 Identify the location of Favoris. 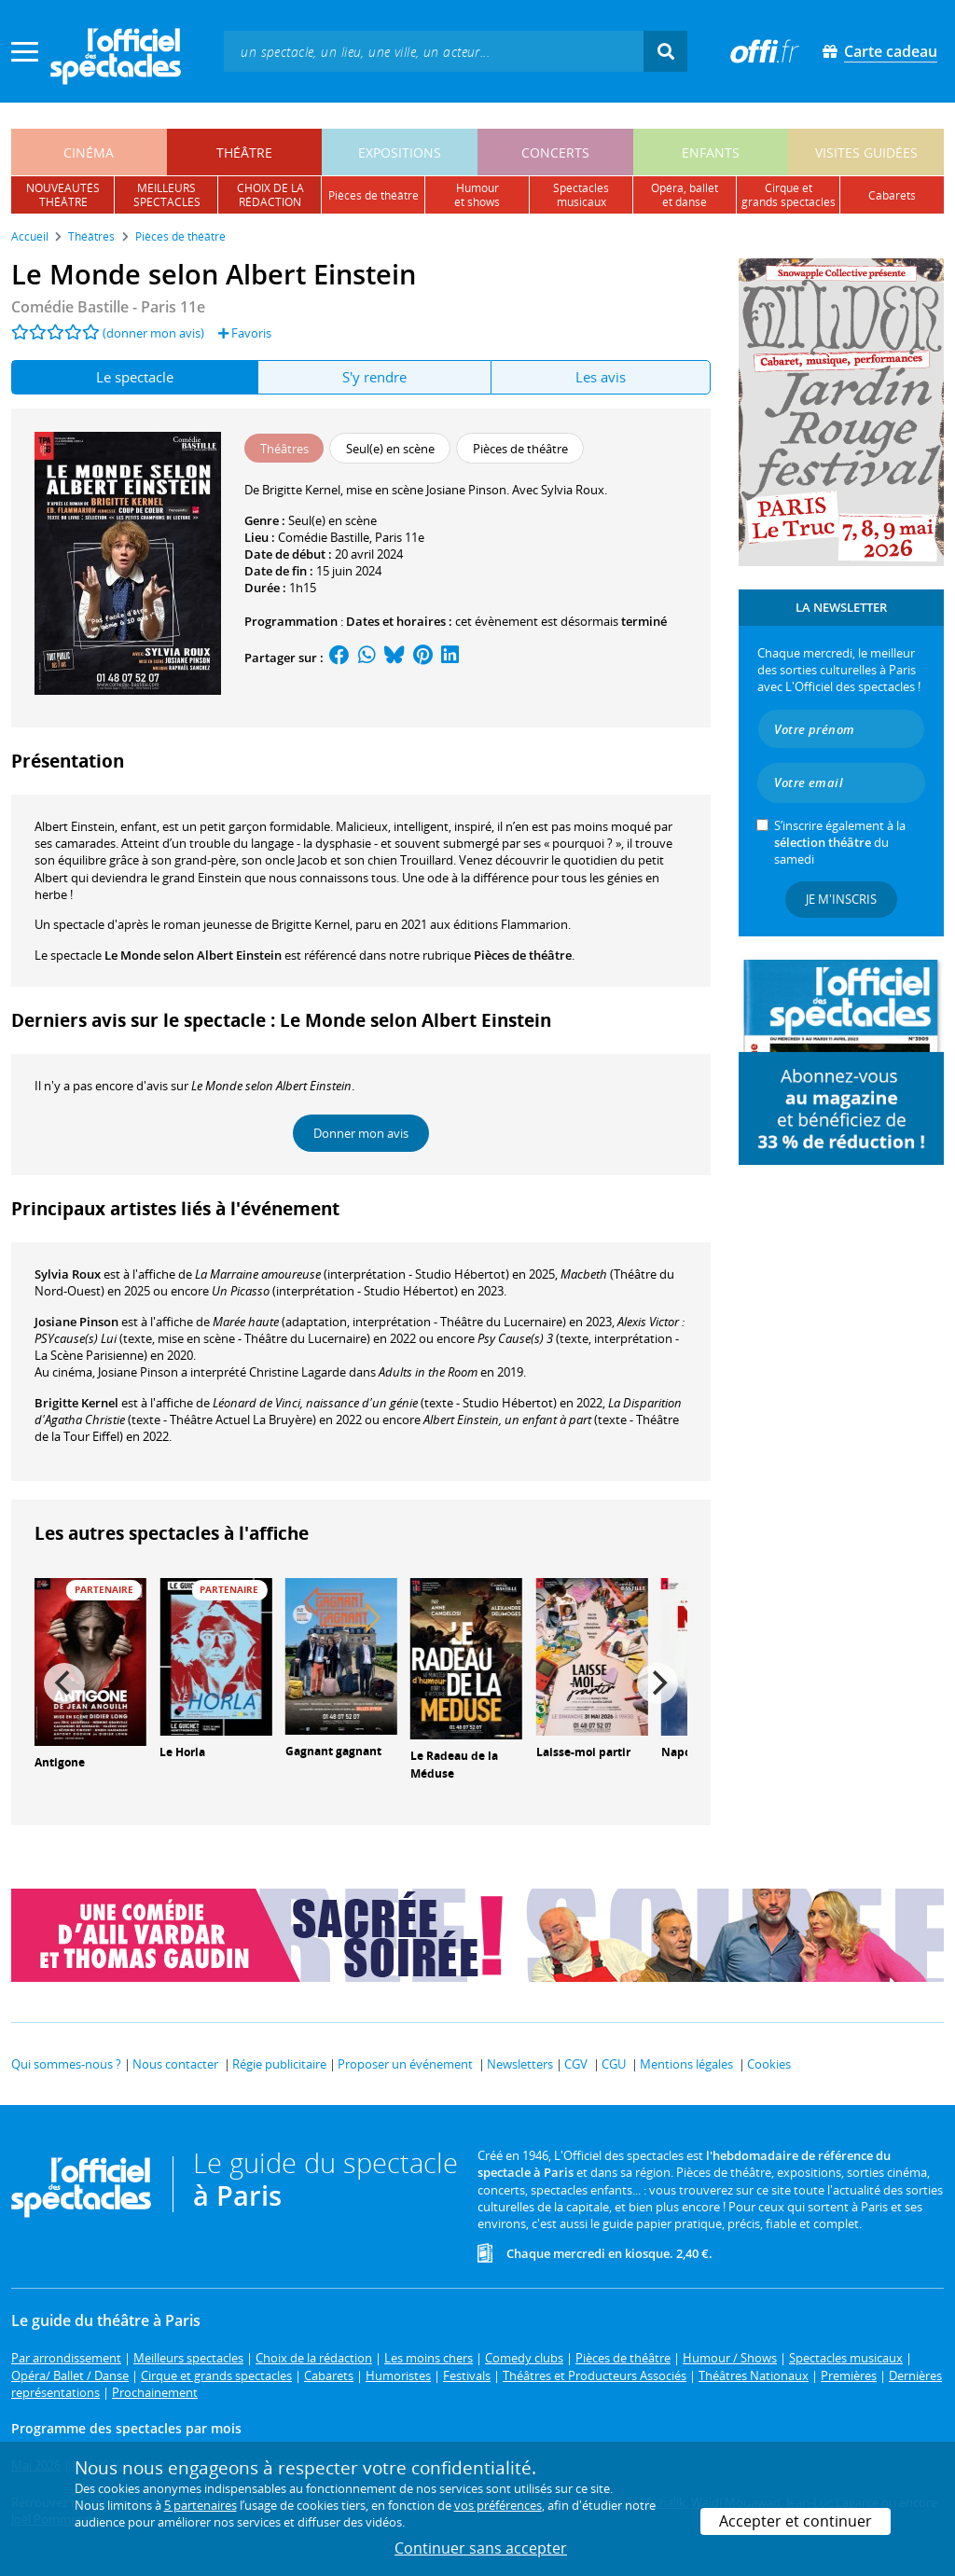
(244, 333).